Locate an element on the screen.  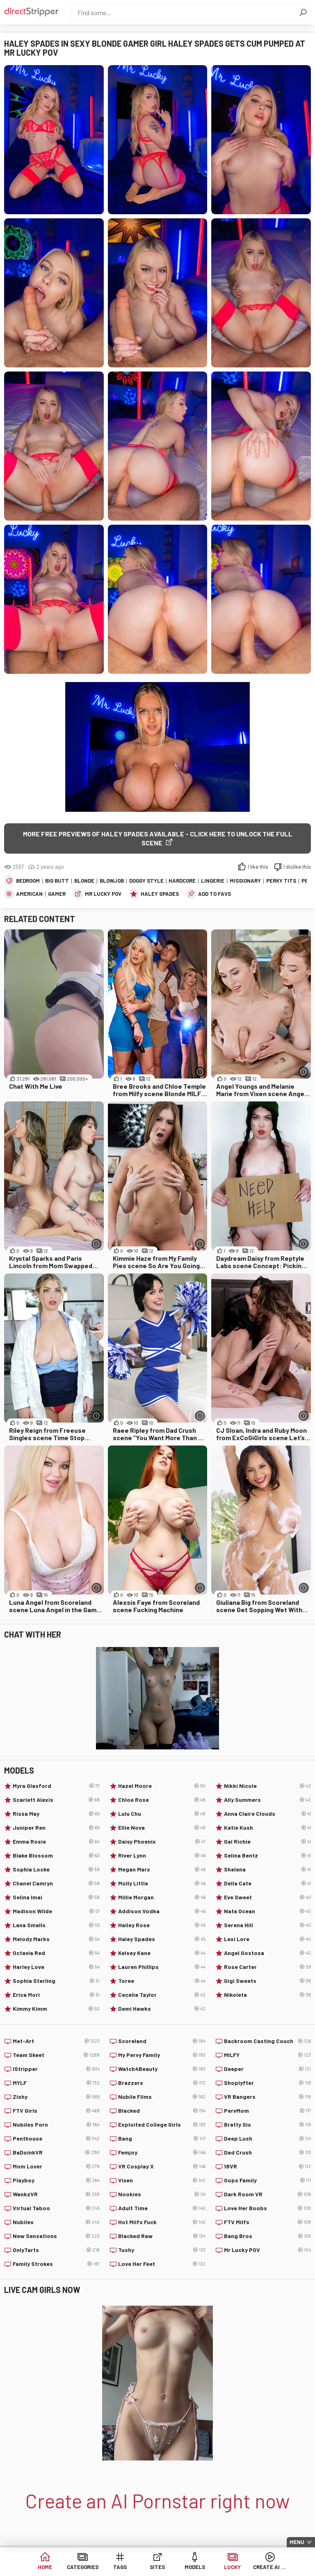
Virtual Taboo is located at coordinates (56, 2208).